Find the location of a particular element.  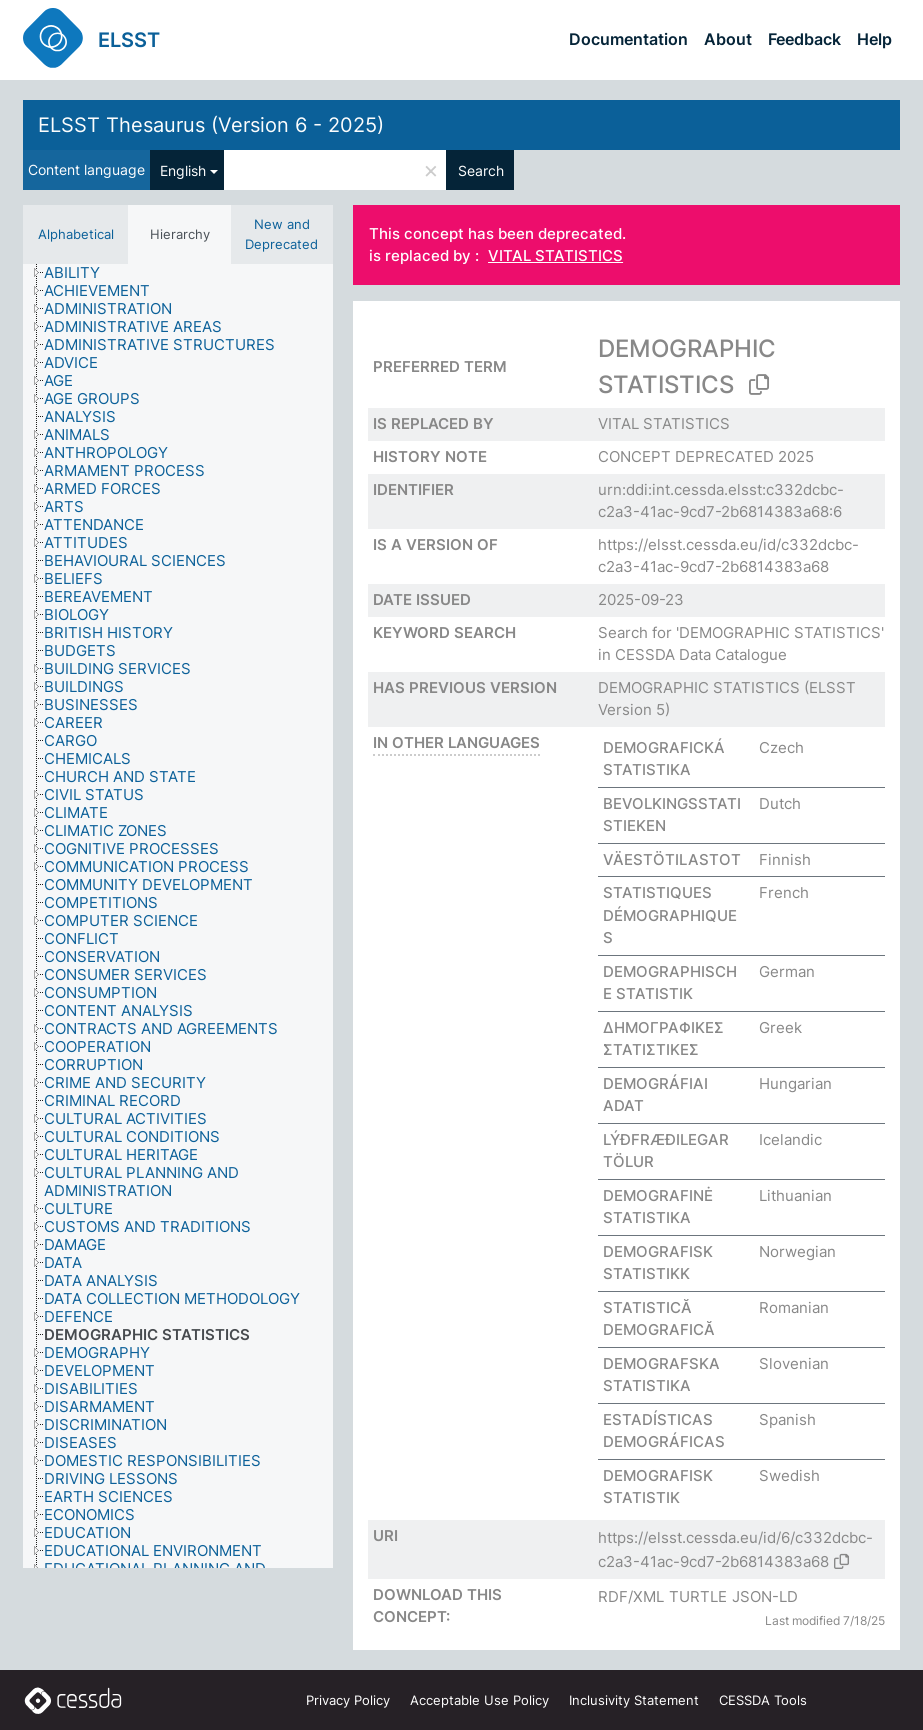

[treeitem] is located at coordinates (80, 273).